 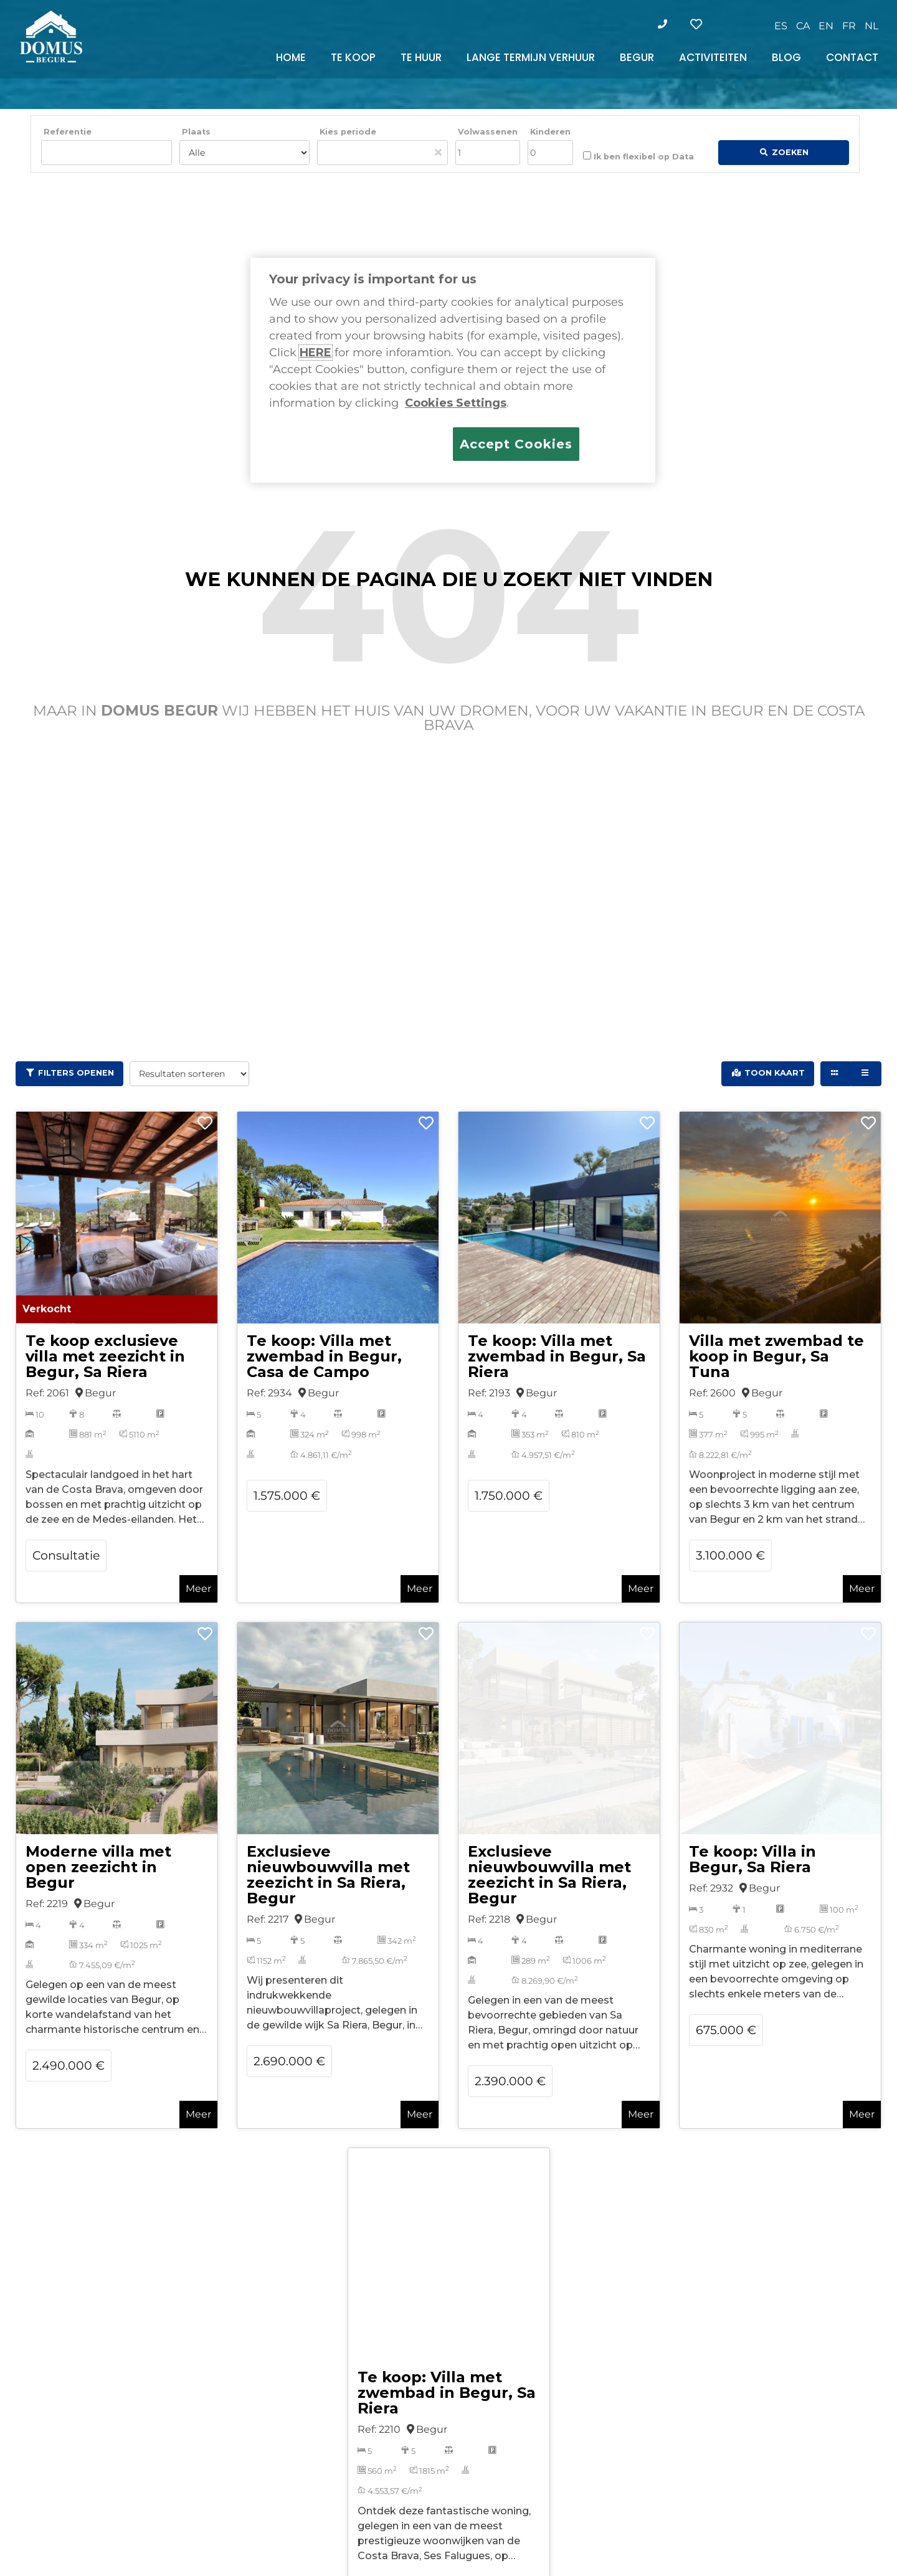 What do you see at coordinates (790, 152) in the screenshot?
I see `Zoeken` at bounding box center [790, 152].